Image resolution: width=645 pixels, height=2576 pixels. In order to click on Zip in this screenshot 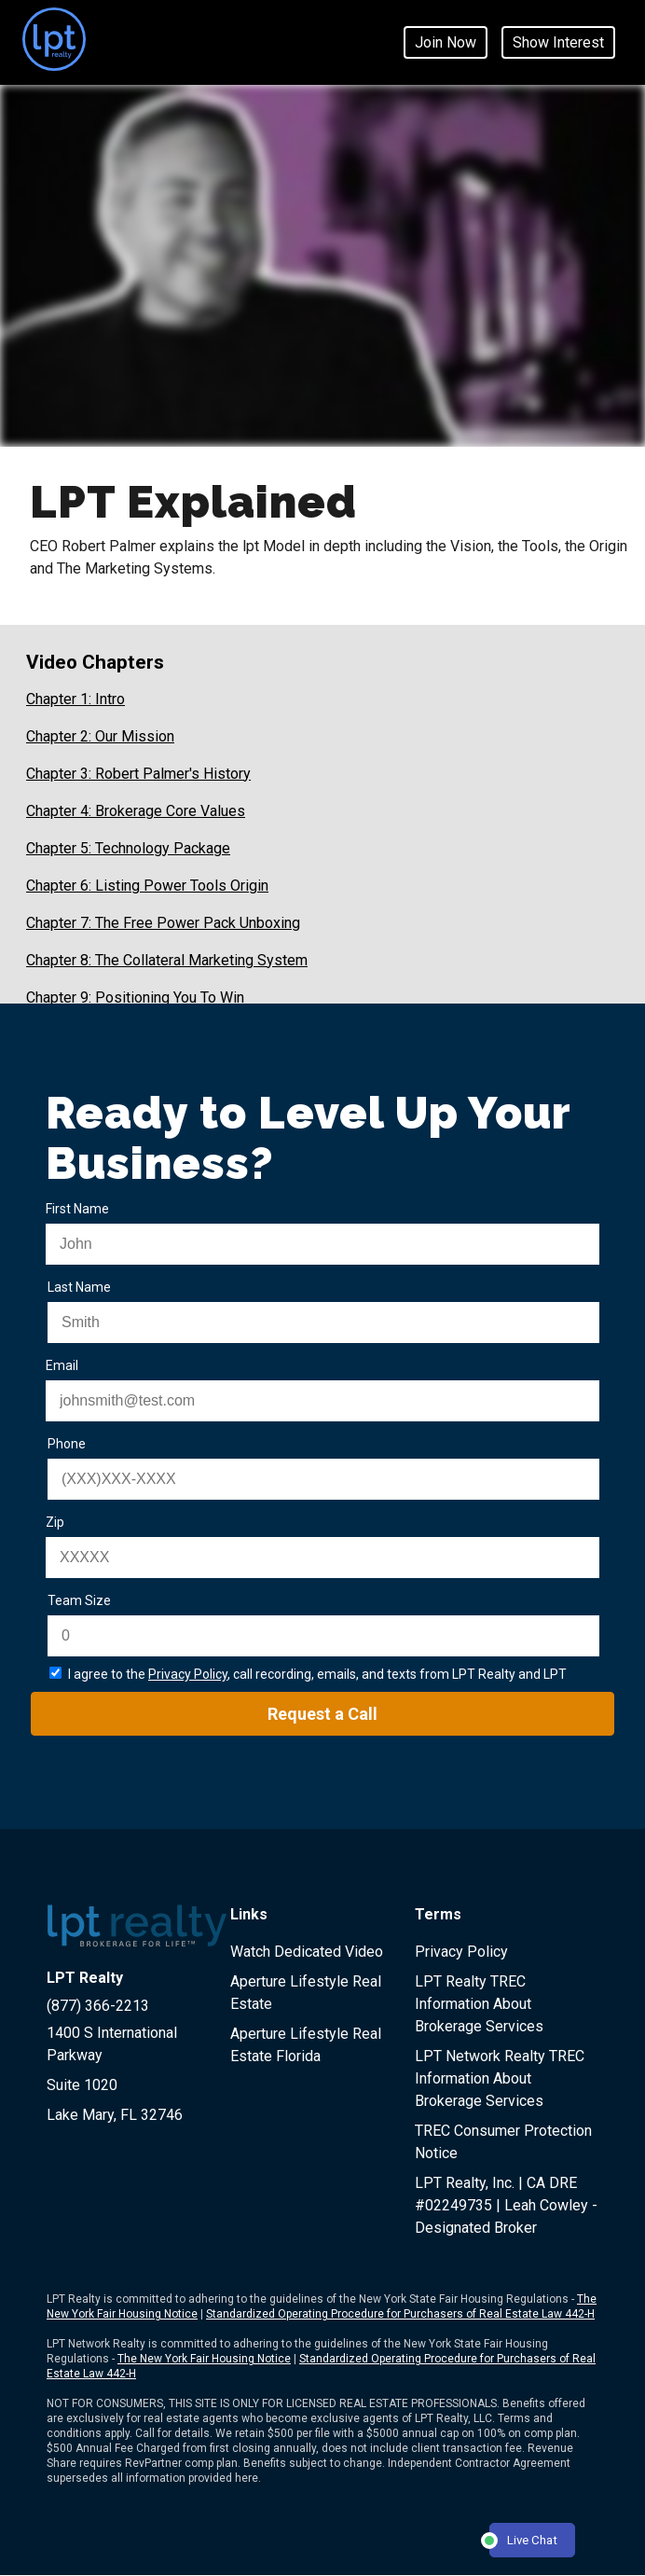, I will do `click(55, 1522)`.